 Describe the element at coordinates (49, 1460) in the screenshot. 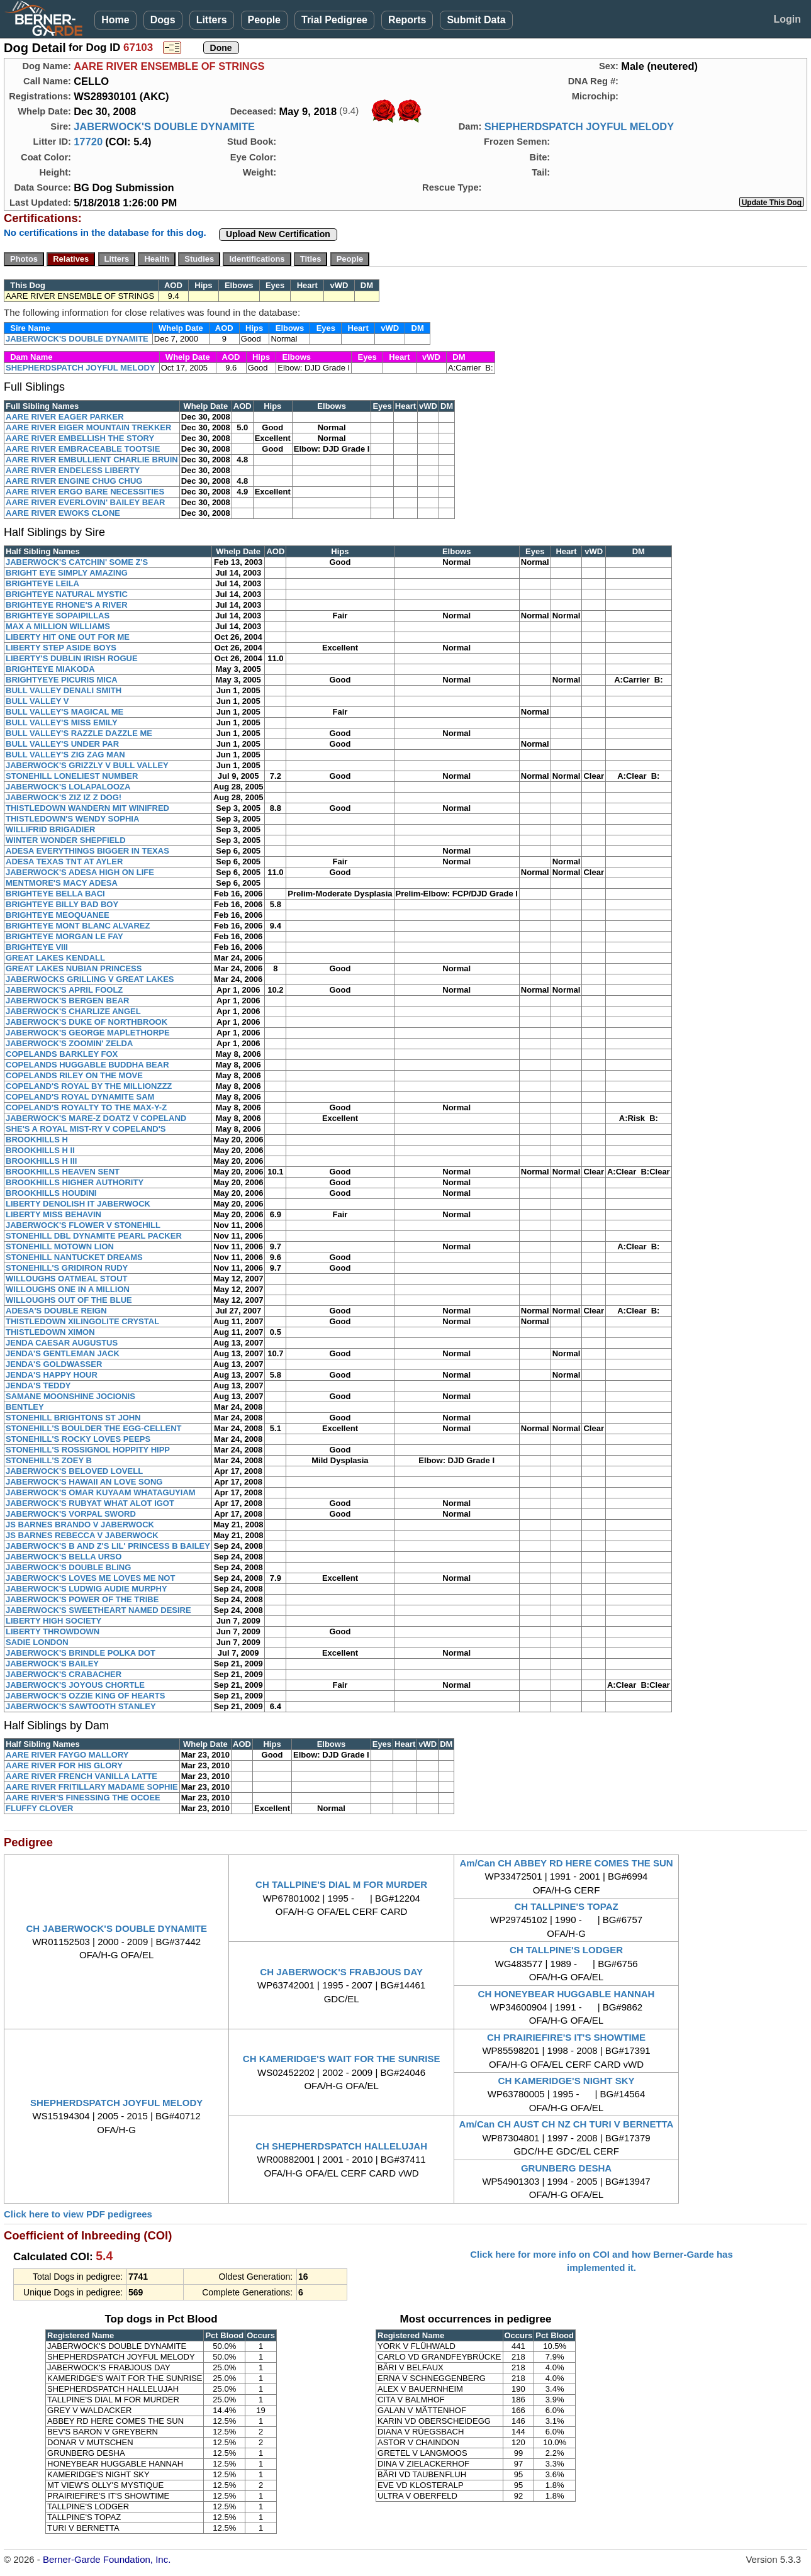

I see `STONEHILL'S ZOEY B` at that location.